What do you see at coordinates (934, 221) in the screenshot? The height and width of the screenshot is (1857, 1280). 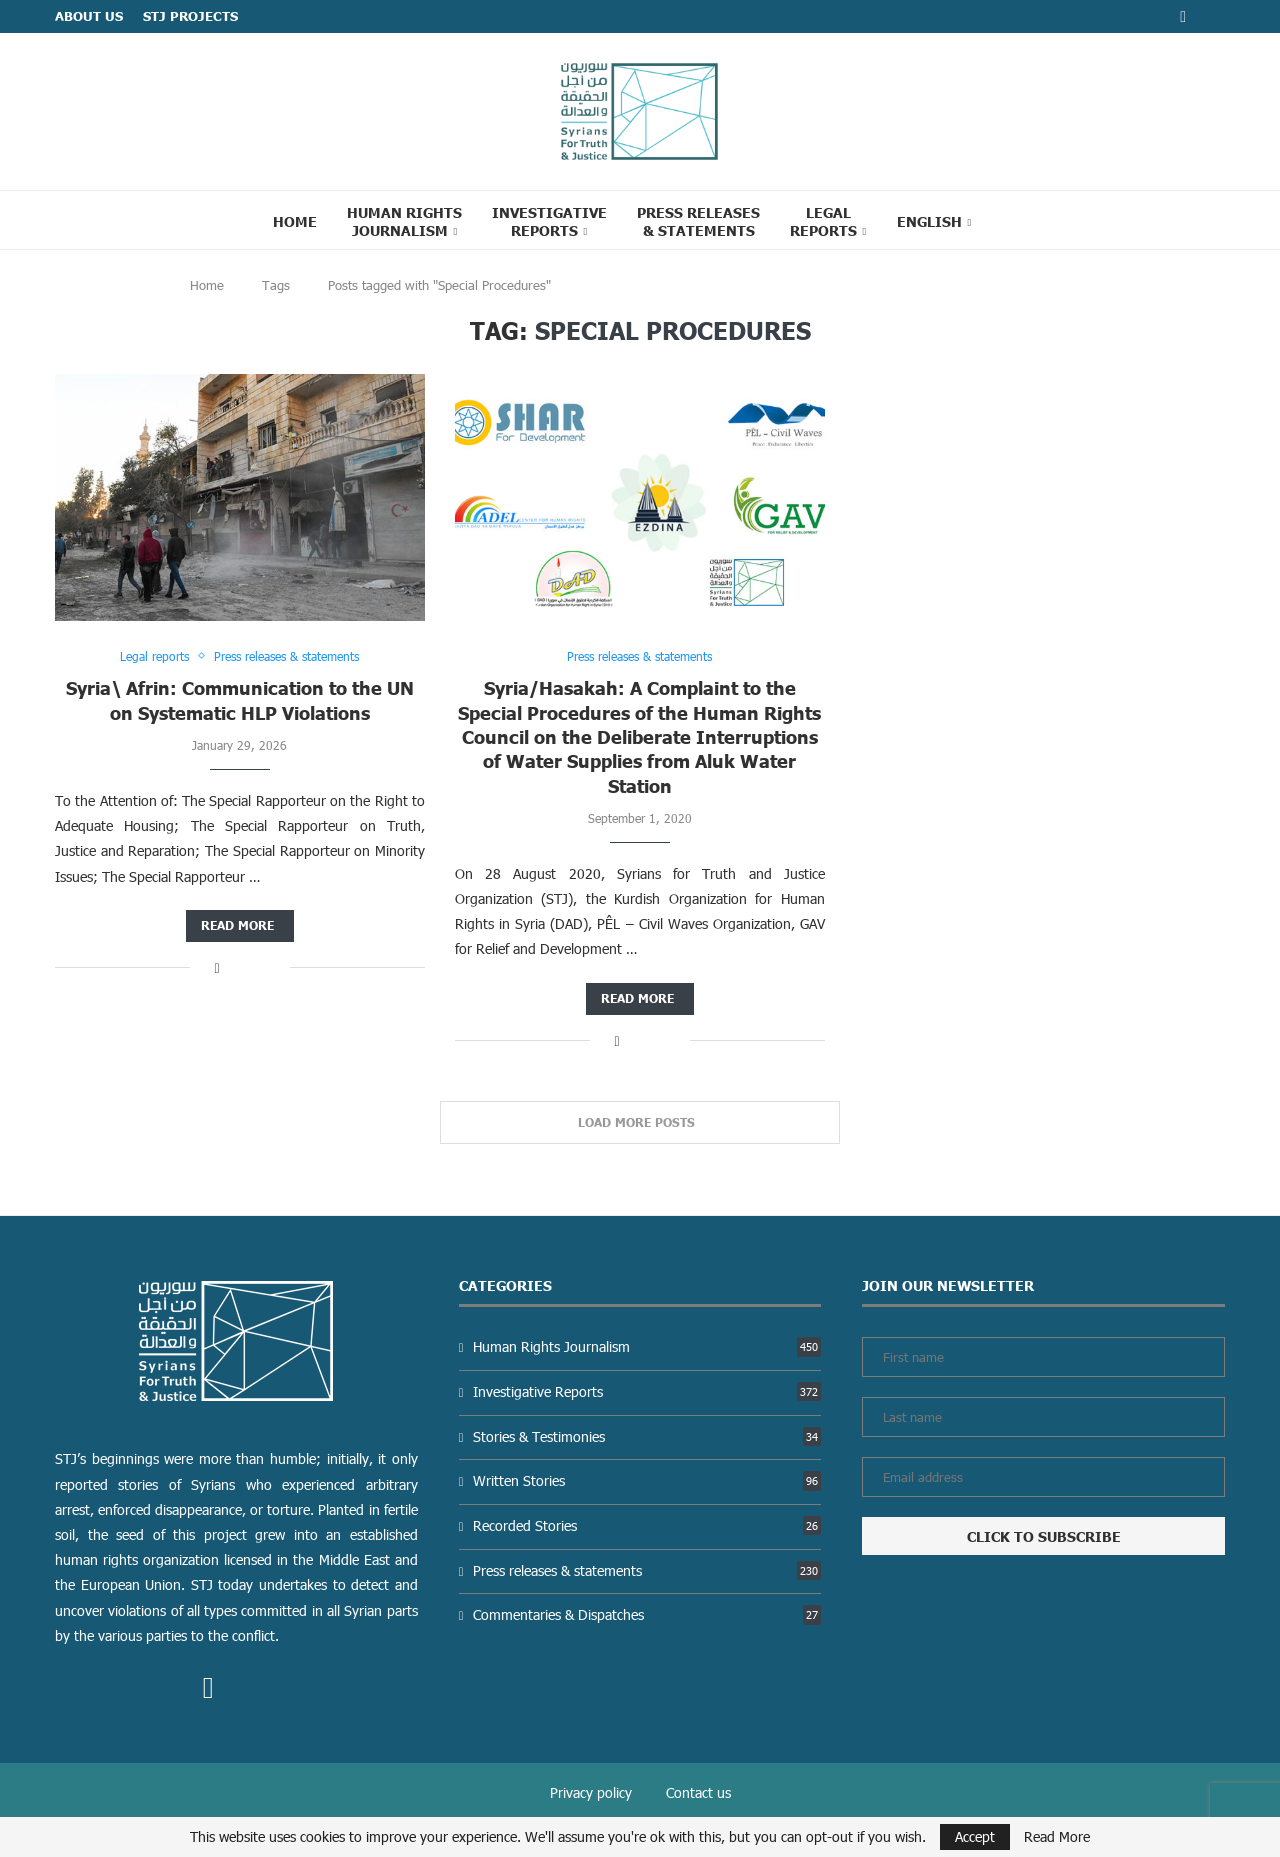 I see `[menuitem]` at bounding box center [934, 221].